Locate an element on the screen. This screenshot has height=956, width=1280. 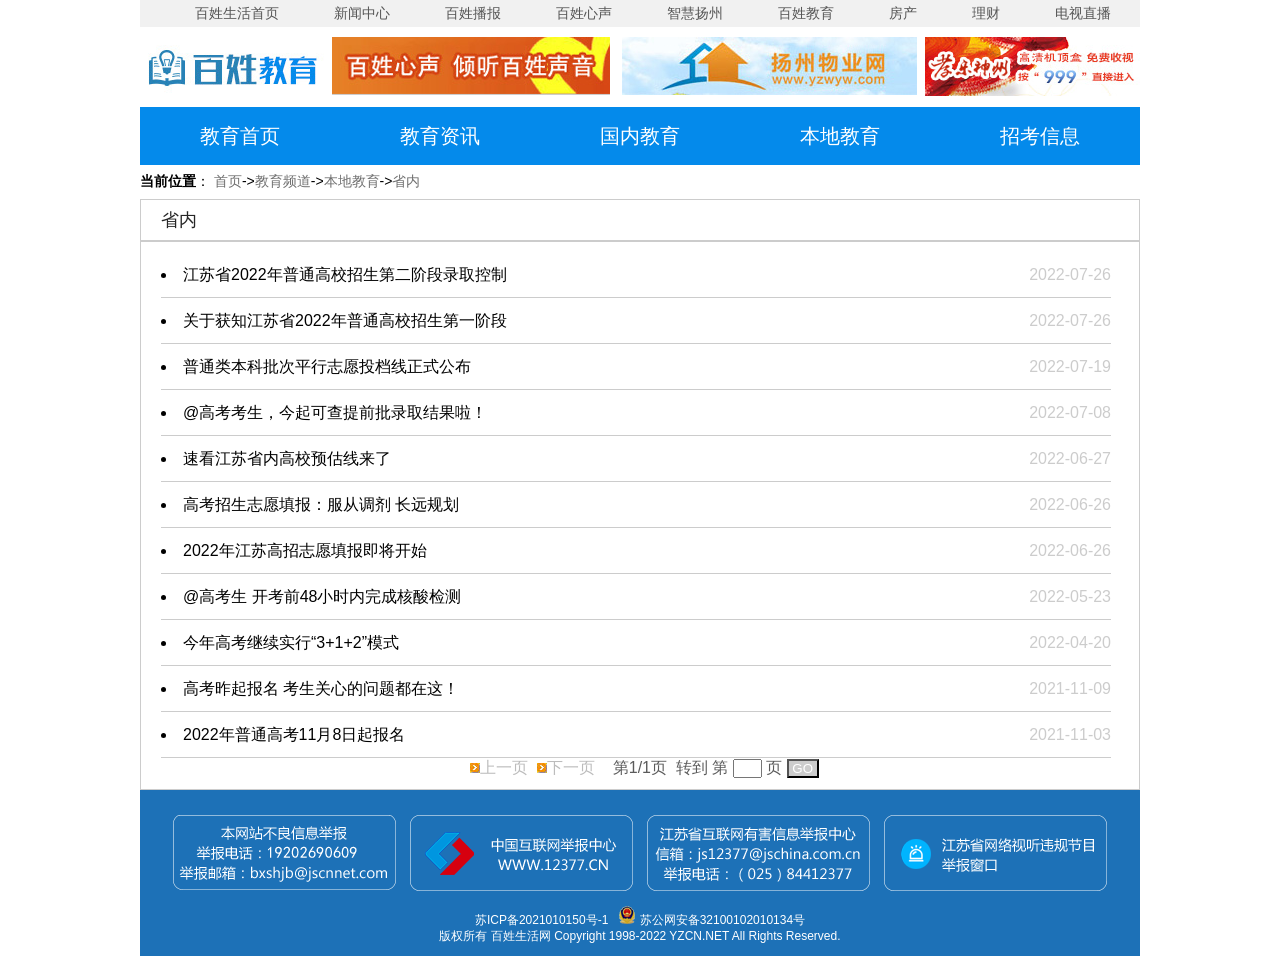
百姓生活首页 is located at coordinates (237, 13).